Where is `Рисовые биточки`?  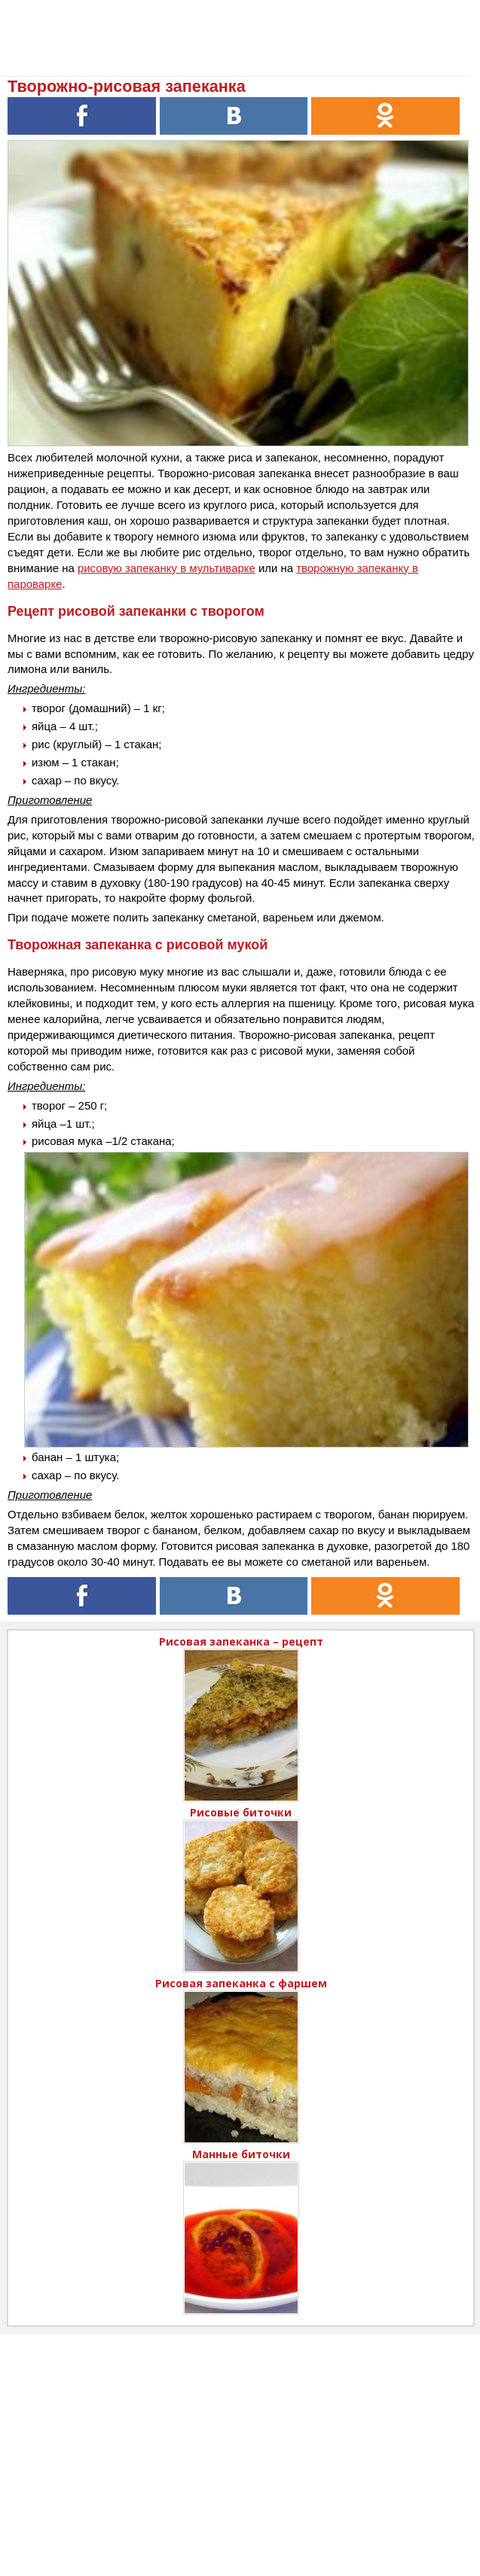 Рисовые биточки is located at coordinates (241, 1812).